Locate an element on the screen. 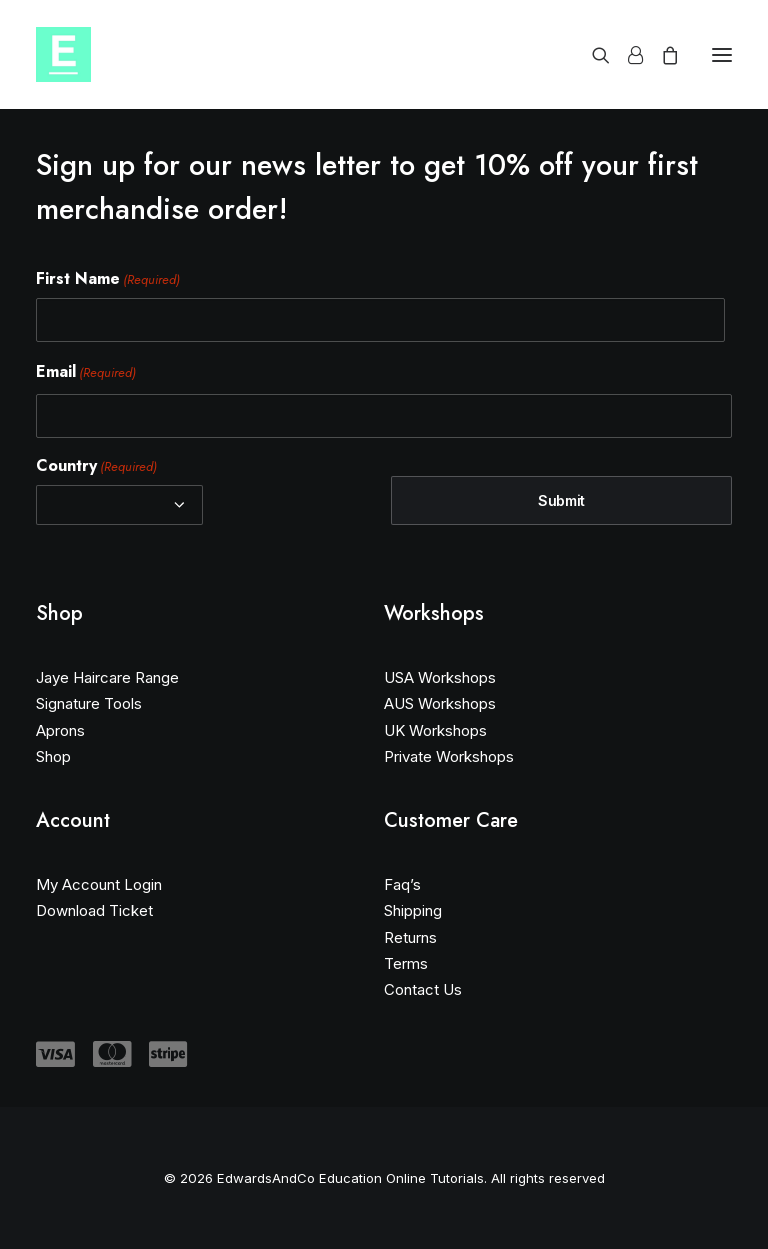 This screenshot has height=1249, width=768. Contact Us is located at coordinates (423, 989).